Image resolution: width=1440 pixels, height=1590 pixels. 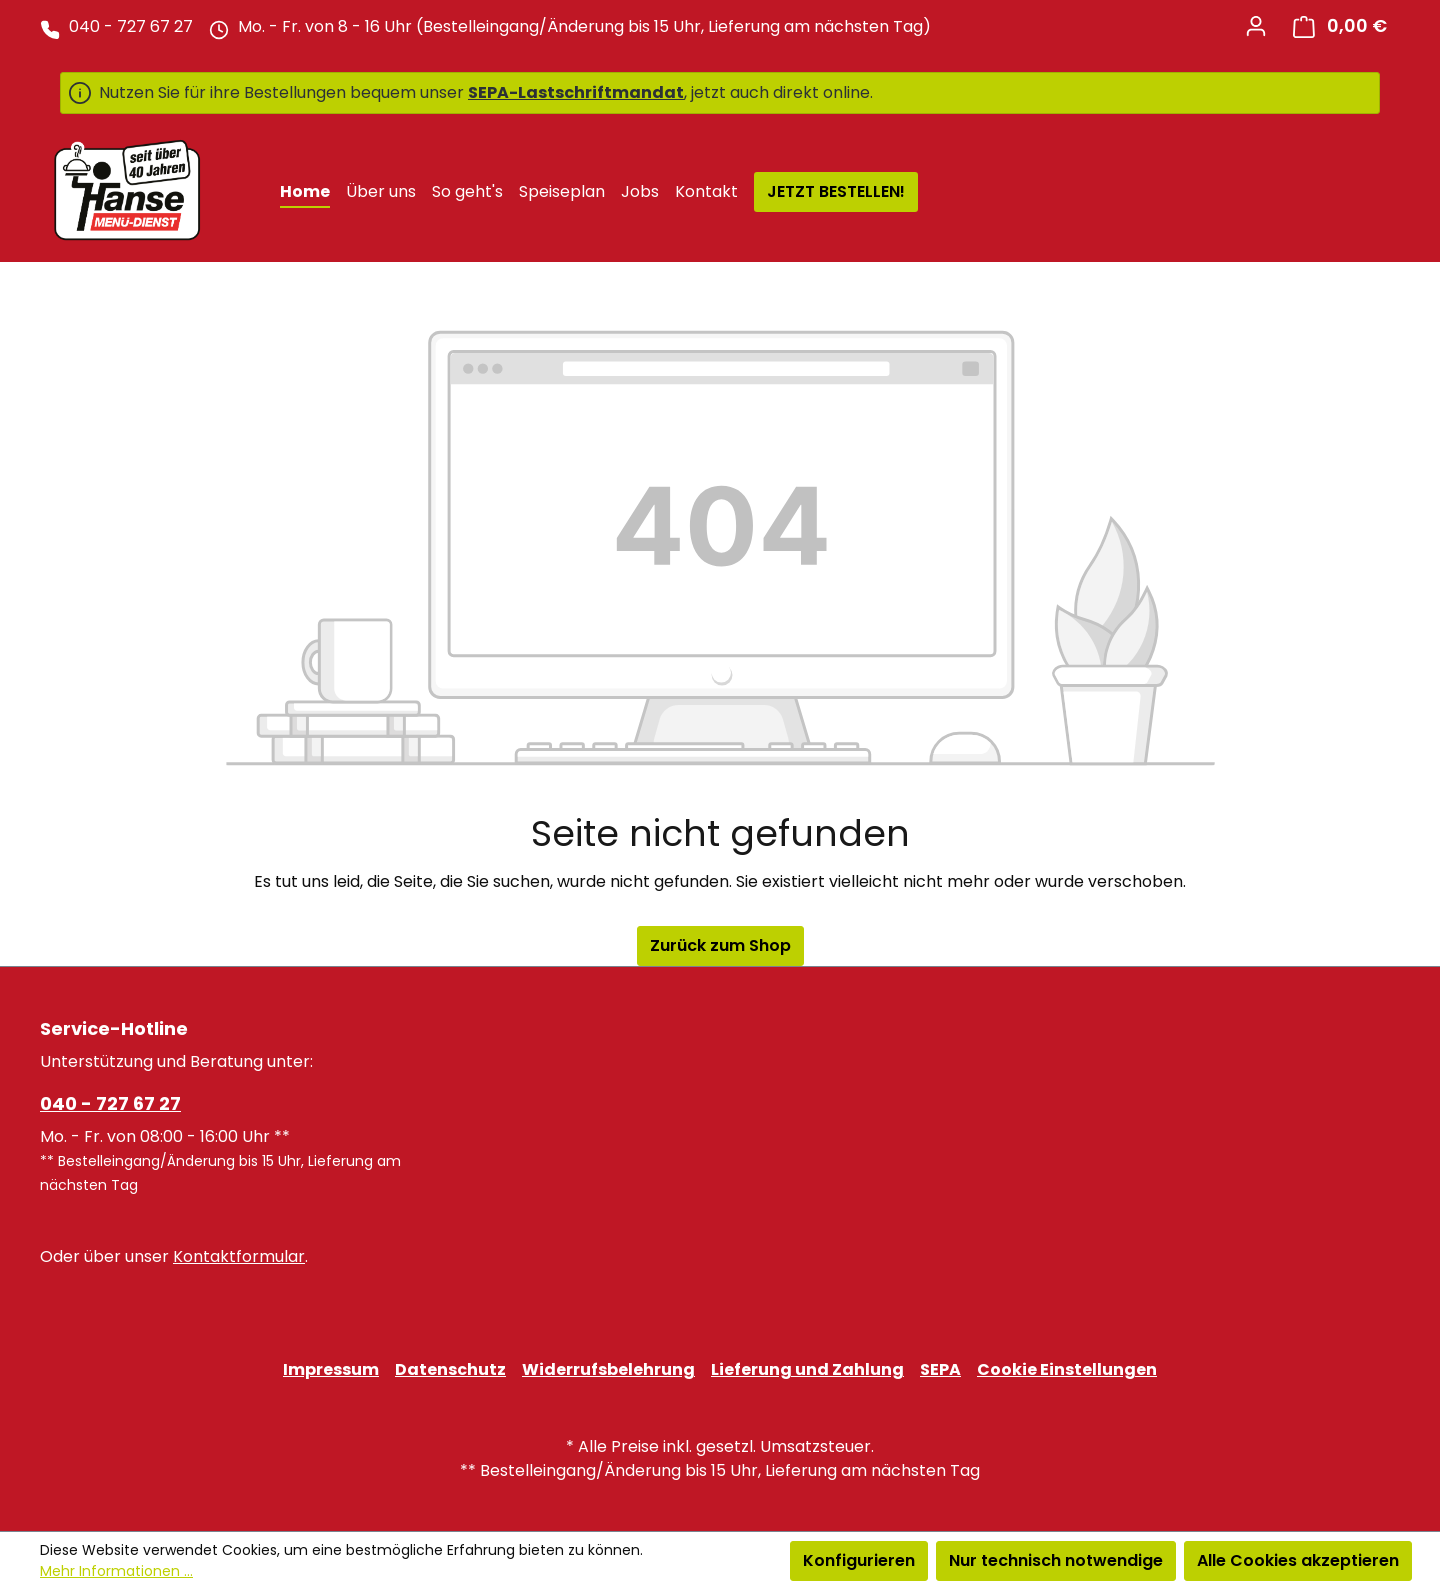 What do you see at coordinates (807, 1369) in the screenshot?
I see `Lieferung und Zahlung` at bounding box center [807, 1369].